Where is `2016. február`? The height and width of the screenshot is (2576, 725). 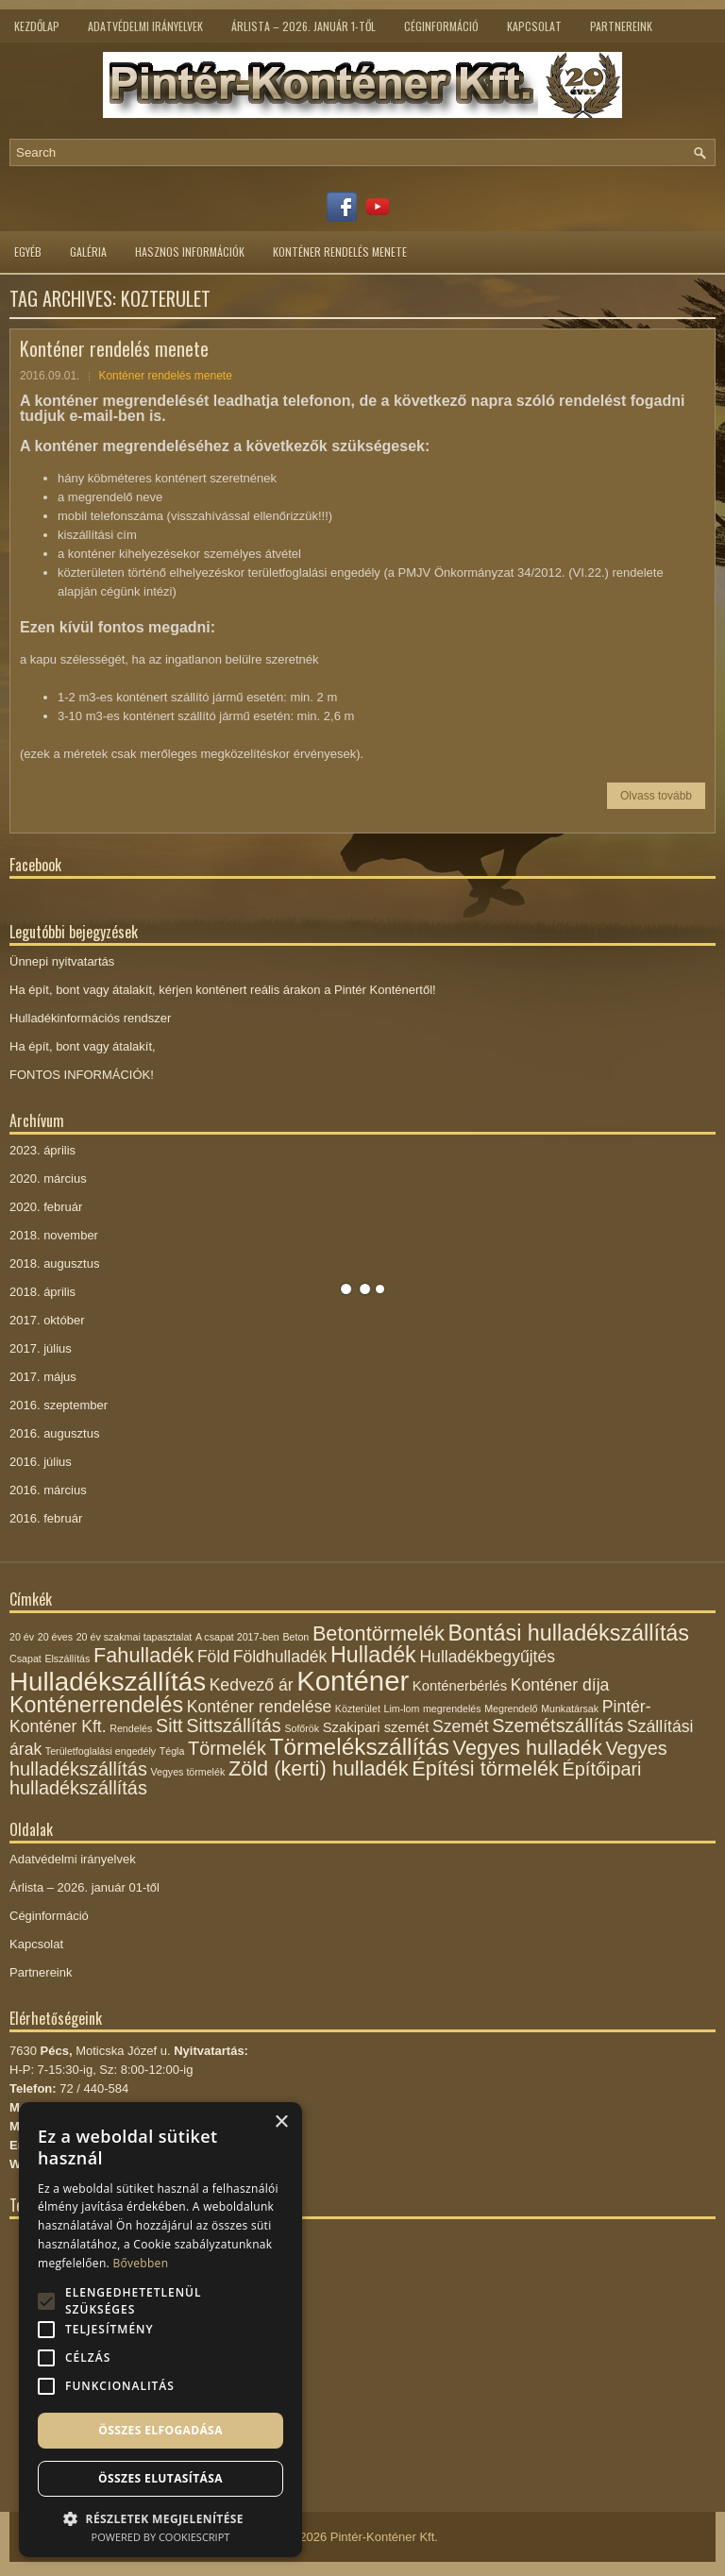 2016. február is located at coordinates (45, 1518).